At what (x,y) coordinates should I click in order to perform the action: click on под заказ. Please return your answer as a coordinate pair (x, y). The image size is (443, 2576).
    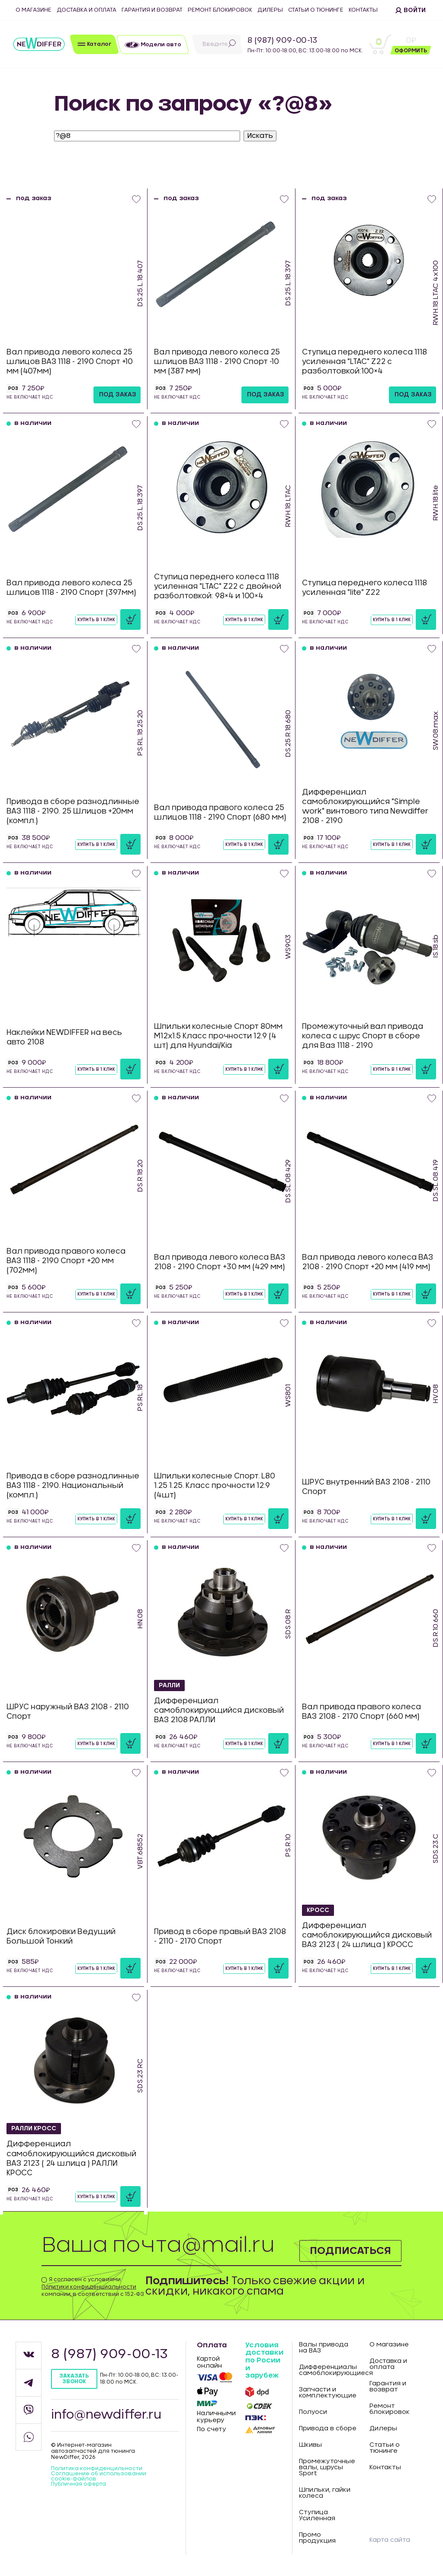
    Looking at the image, I should click on (117, 395).